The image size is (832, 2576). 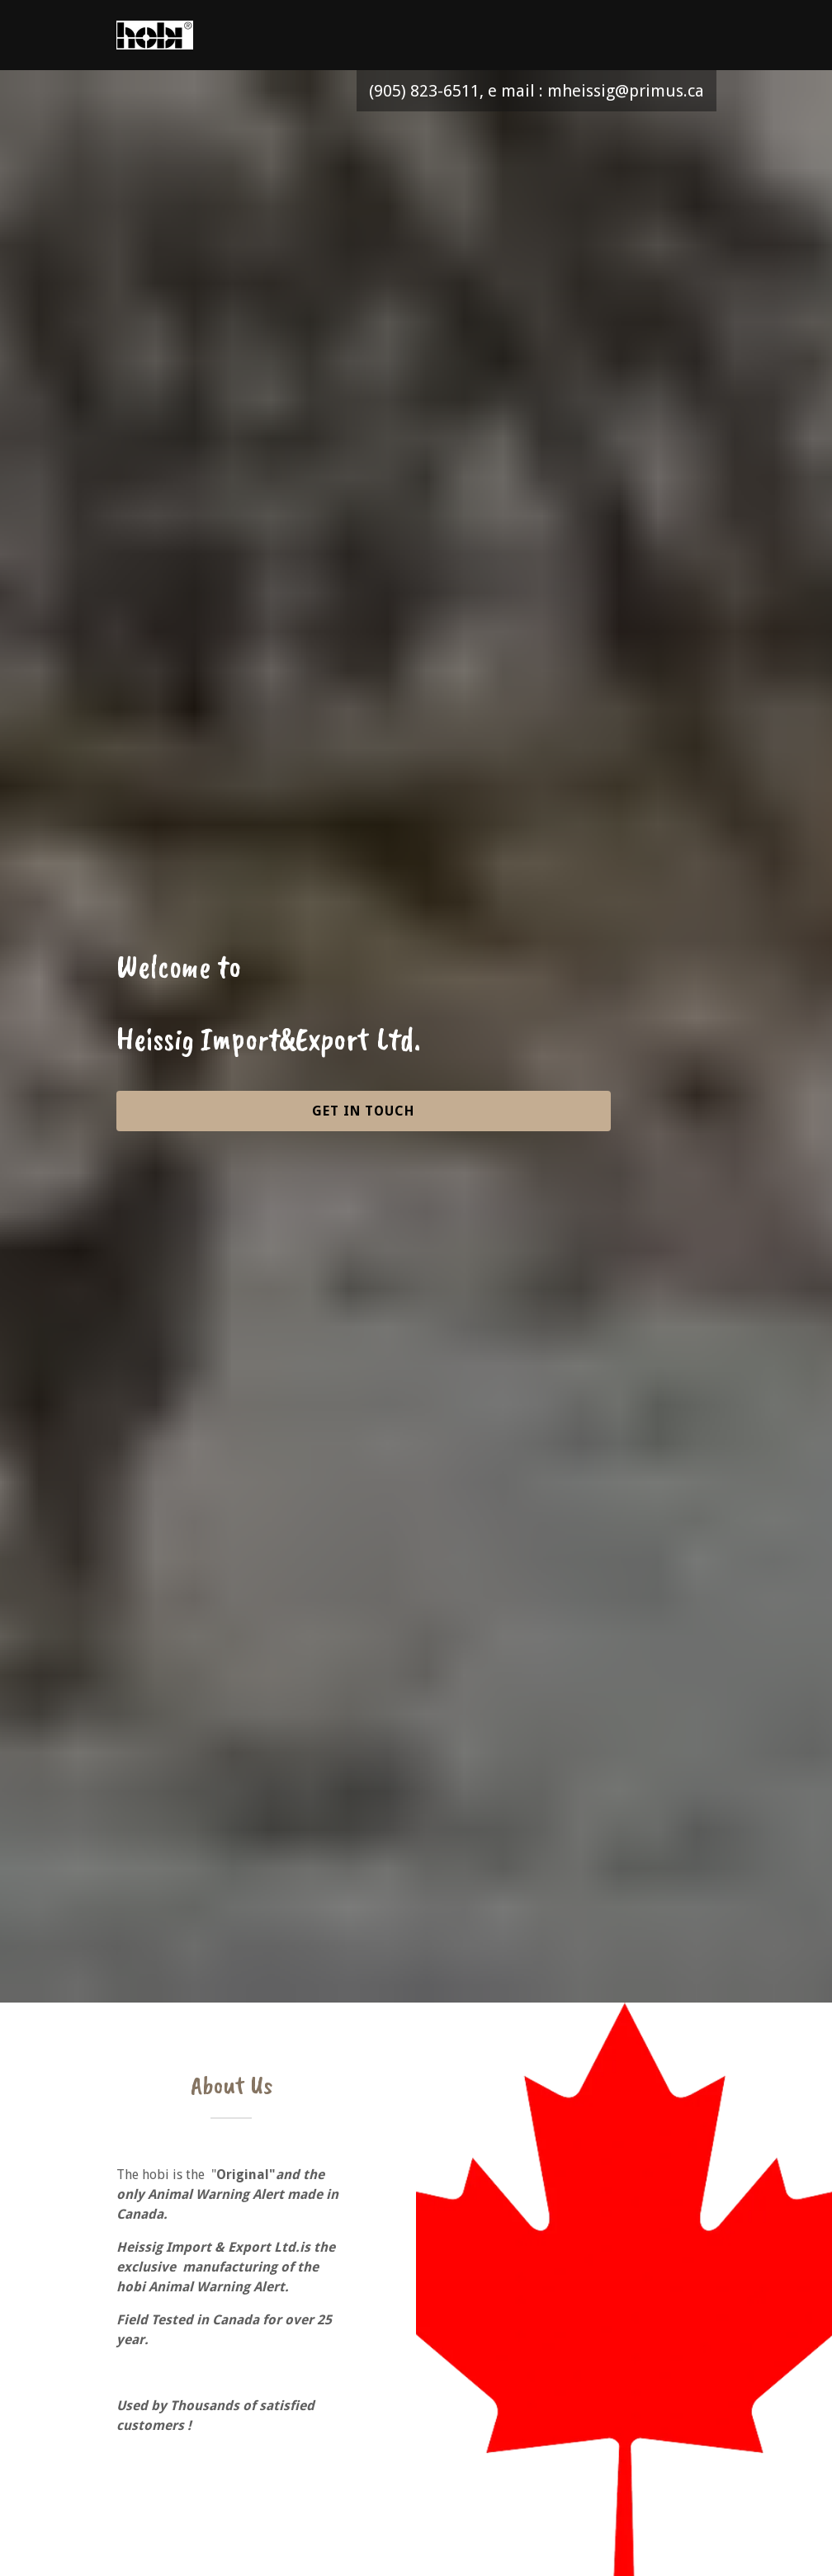 I want to click on Get in Touch, so click(x=363, y=1111).